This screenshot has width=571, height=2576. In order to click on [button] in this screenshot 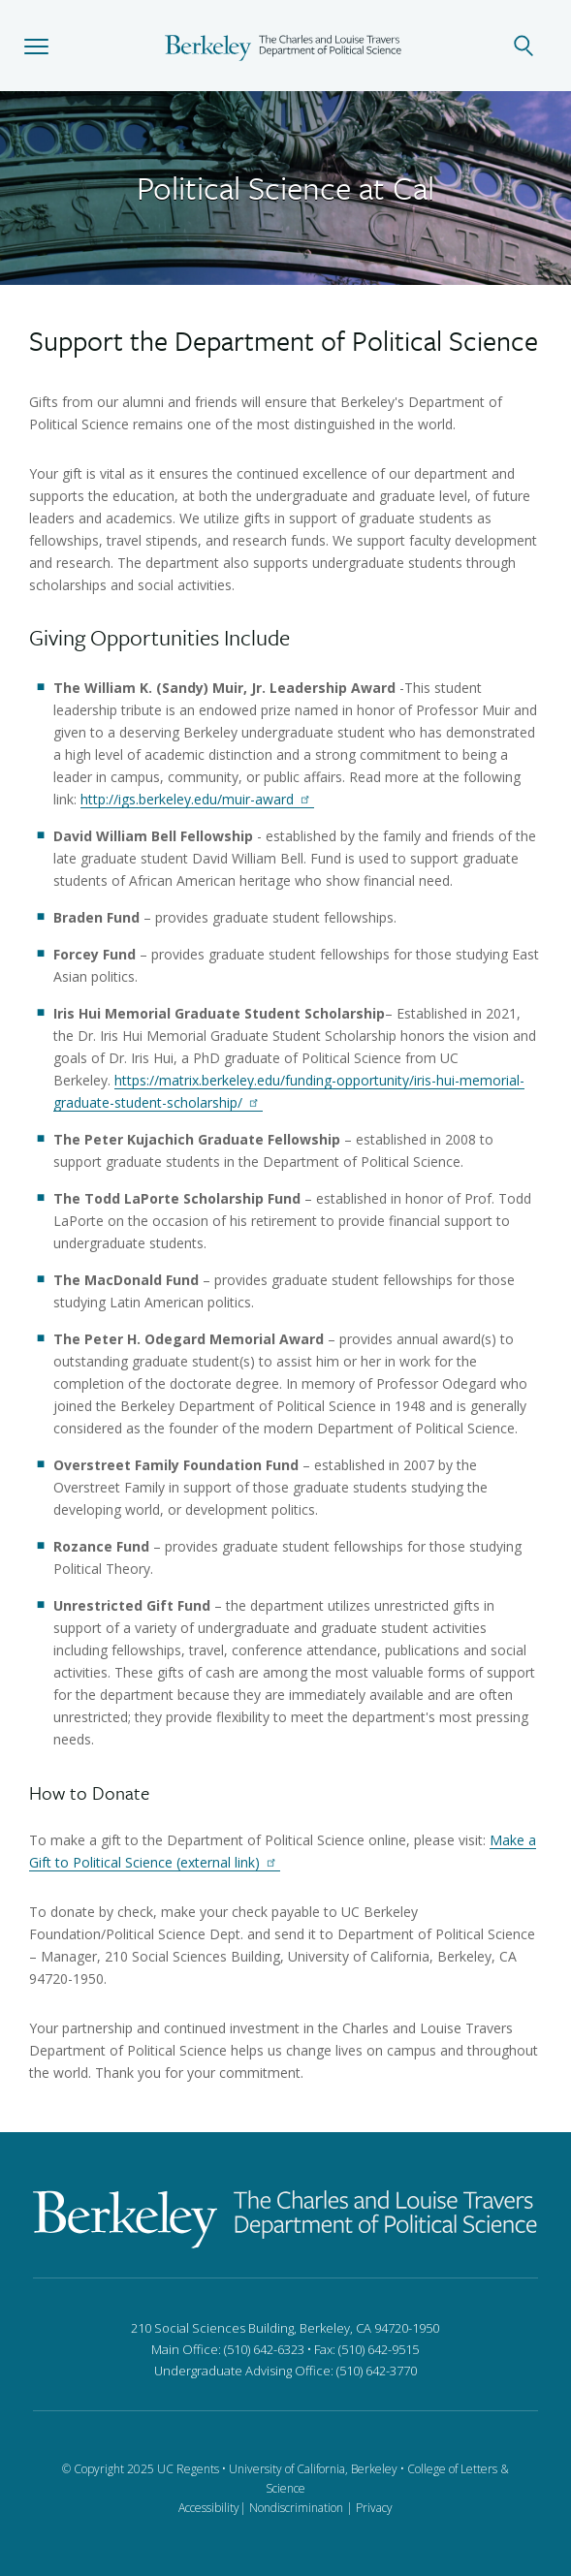, I will do `click(36, 45)`.